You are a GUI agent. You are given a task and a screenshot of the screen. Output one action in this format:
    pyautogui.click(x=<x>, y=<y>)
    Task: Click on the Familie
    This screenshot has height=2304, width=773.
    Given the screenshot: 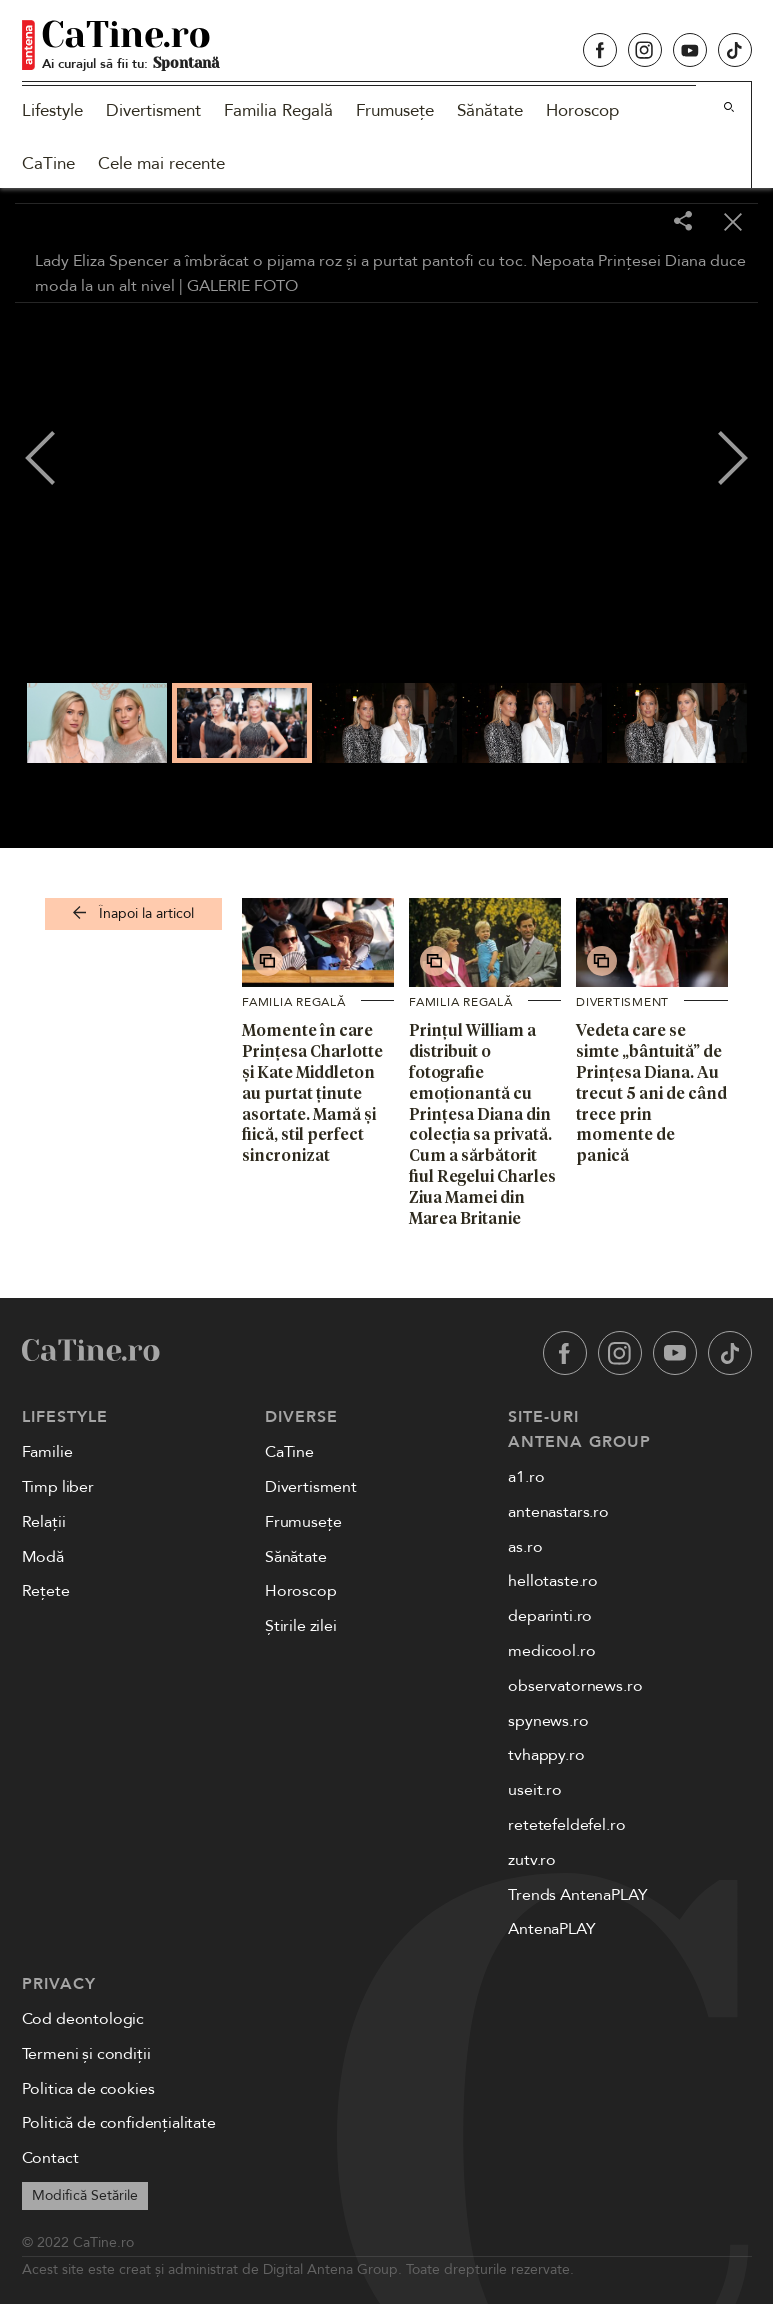 What is the action you would take?
    pyautogui.click(x=47, y=1452)
    